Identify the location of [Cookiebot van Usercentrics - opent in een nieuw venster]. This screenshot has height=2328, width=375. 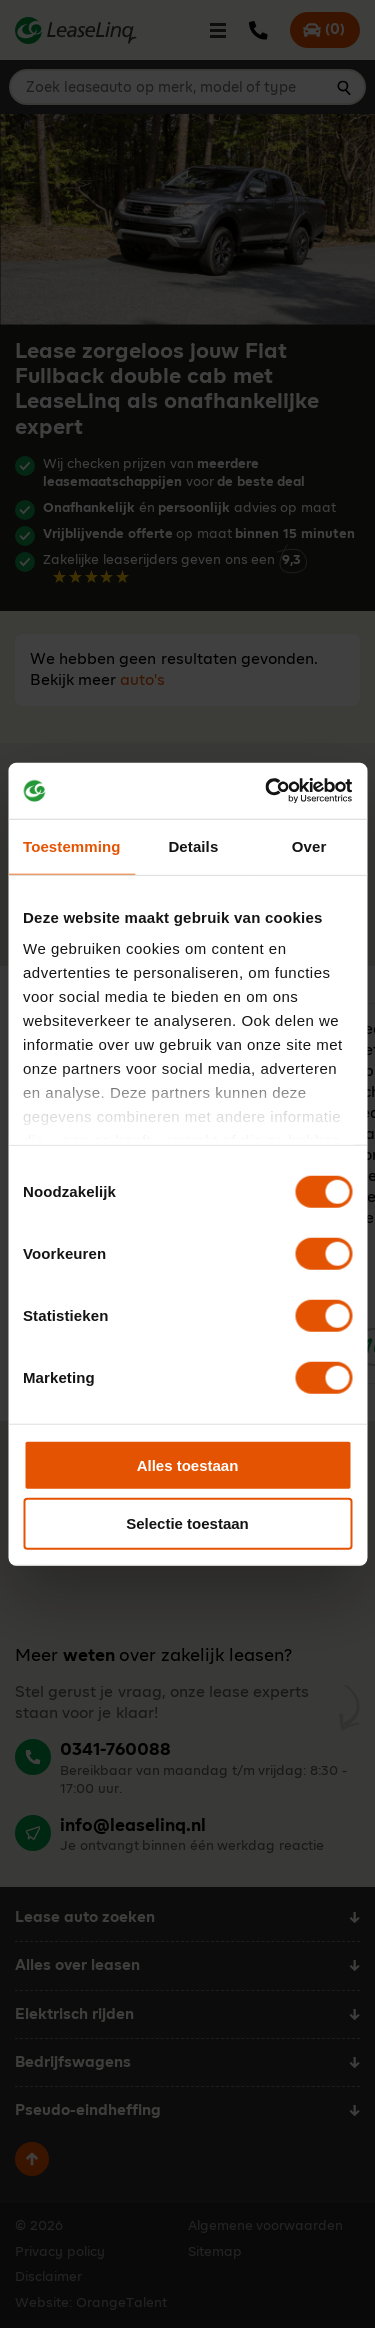
(267, 791).